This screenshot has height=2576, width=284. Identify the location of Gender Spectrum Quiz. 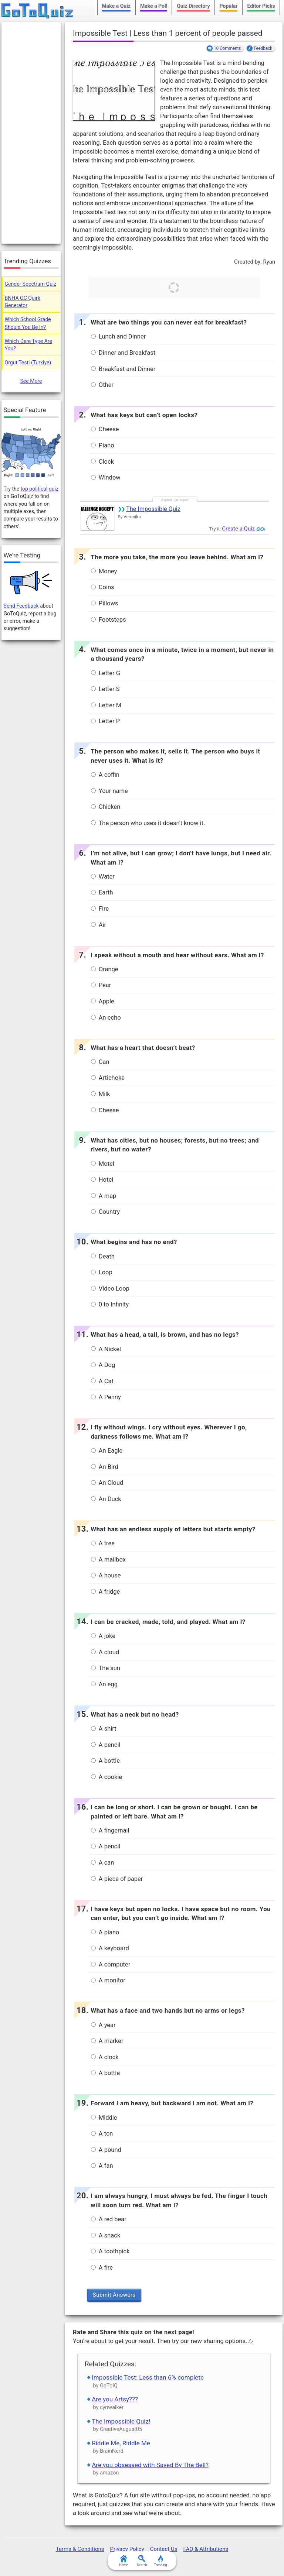
(31, 284).